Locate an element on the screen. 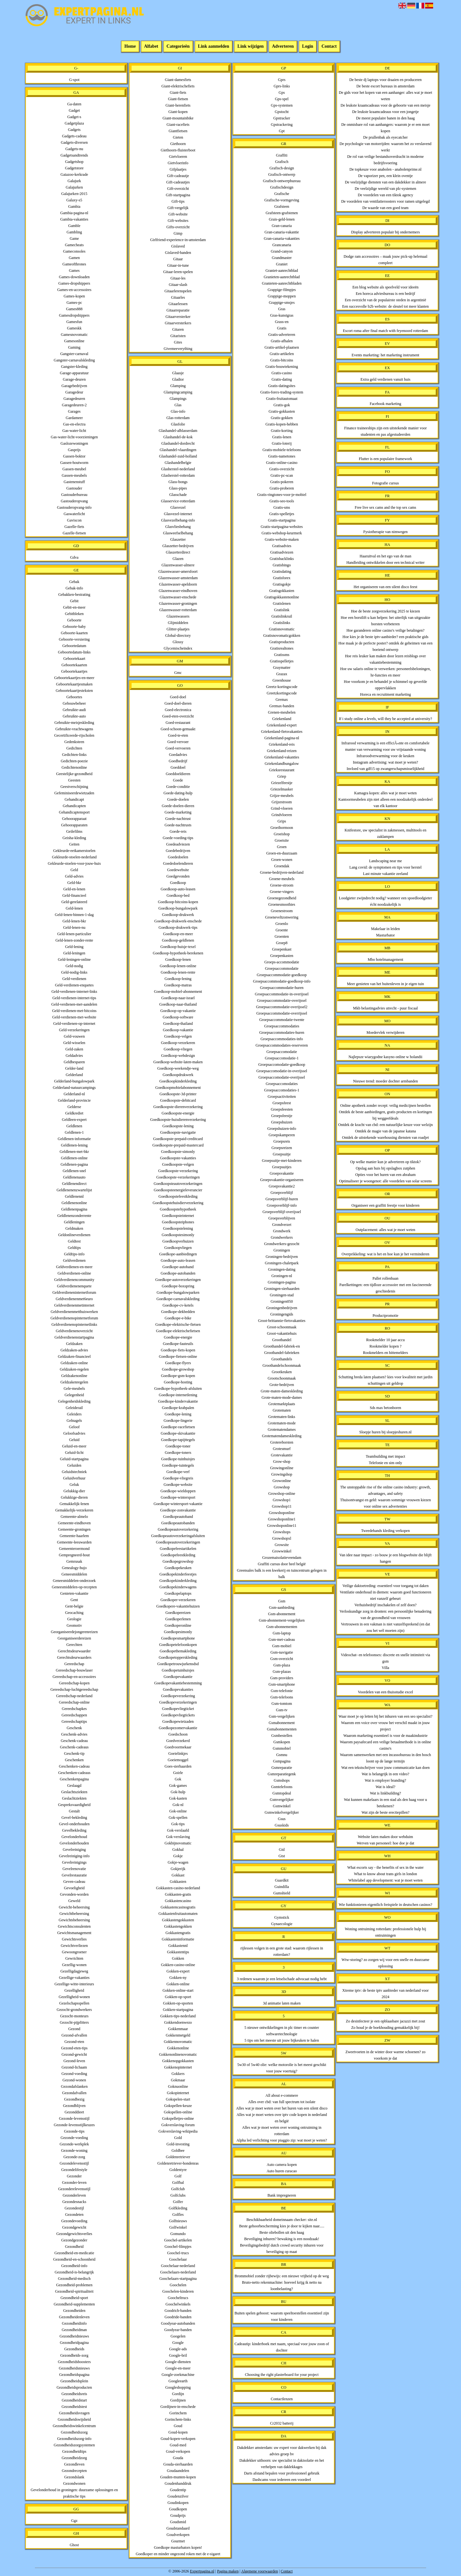 This screenshot has height=2576, width=461. Glasvezelbehang-info is located at coordinates (178, 520).